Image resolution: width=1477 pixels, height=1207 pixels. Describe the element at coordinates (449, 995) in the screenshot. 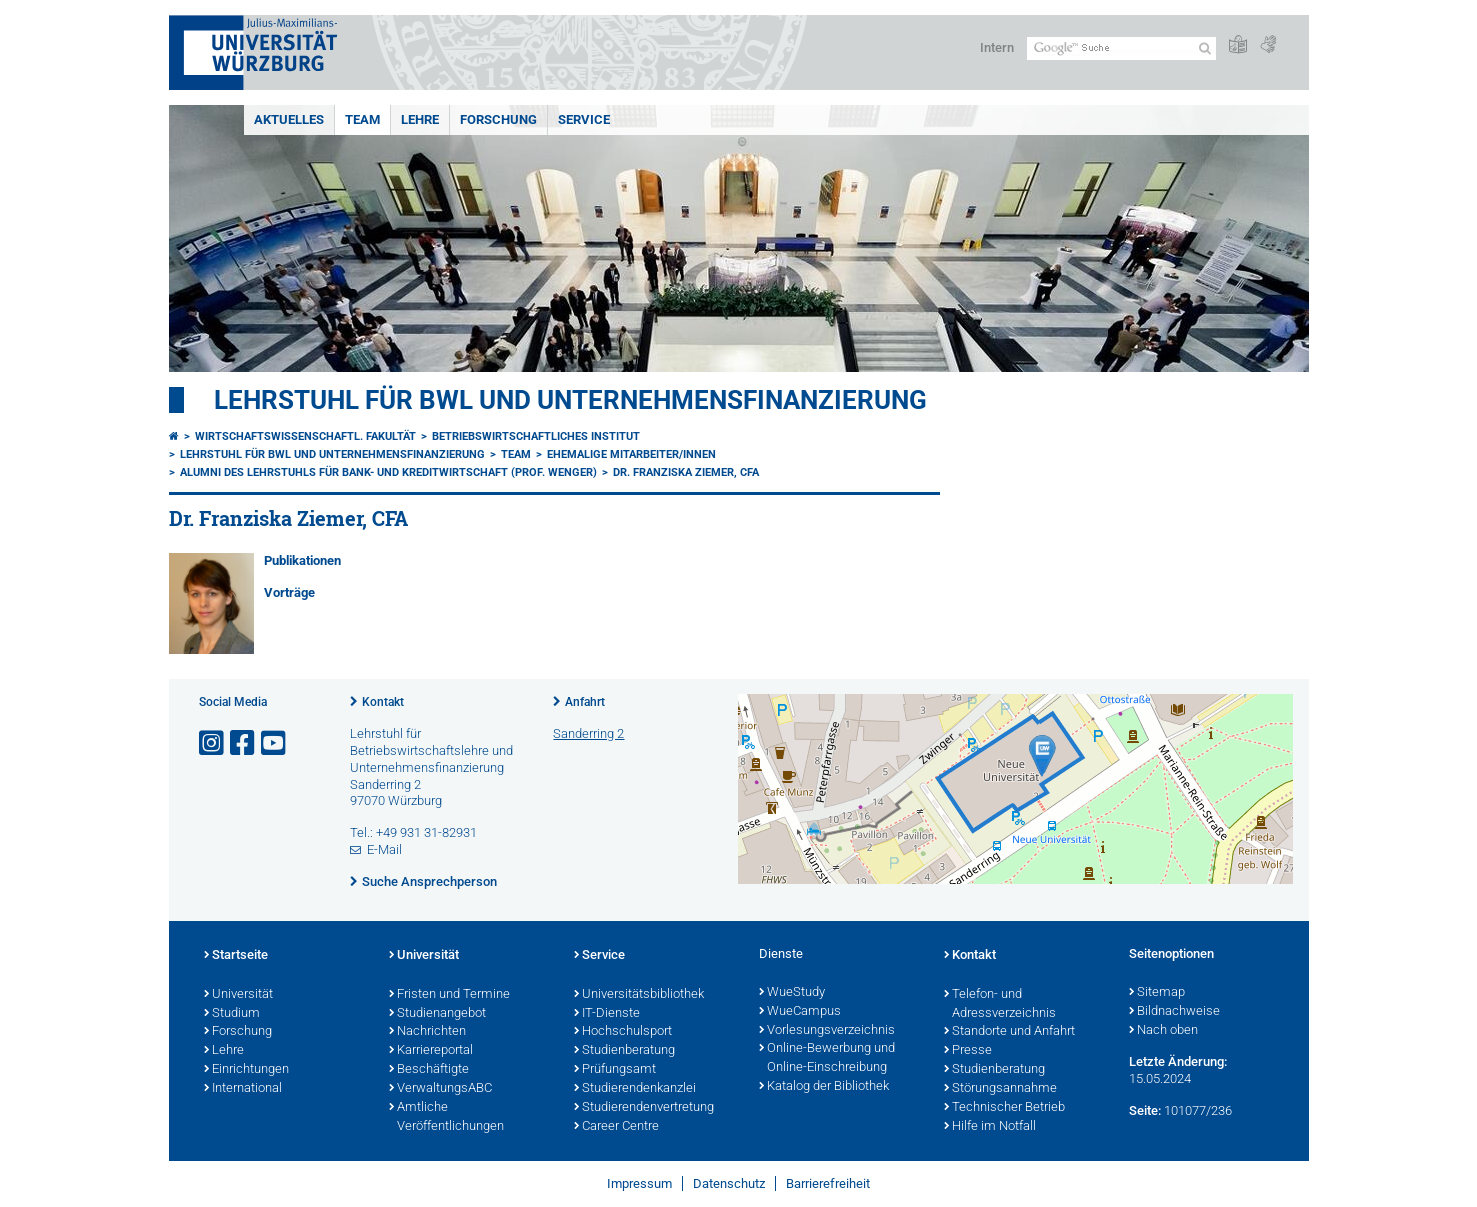

I see `Fristen und Termine` at that location.